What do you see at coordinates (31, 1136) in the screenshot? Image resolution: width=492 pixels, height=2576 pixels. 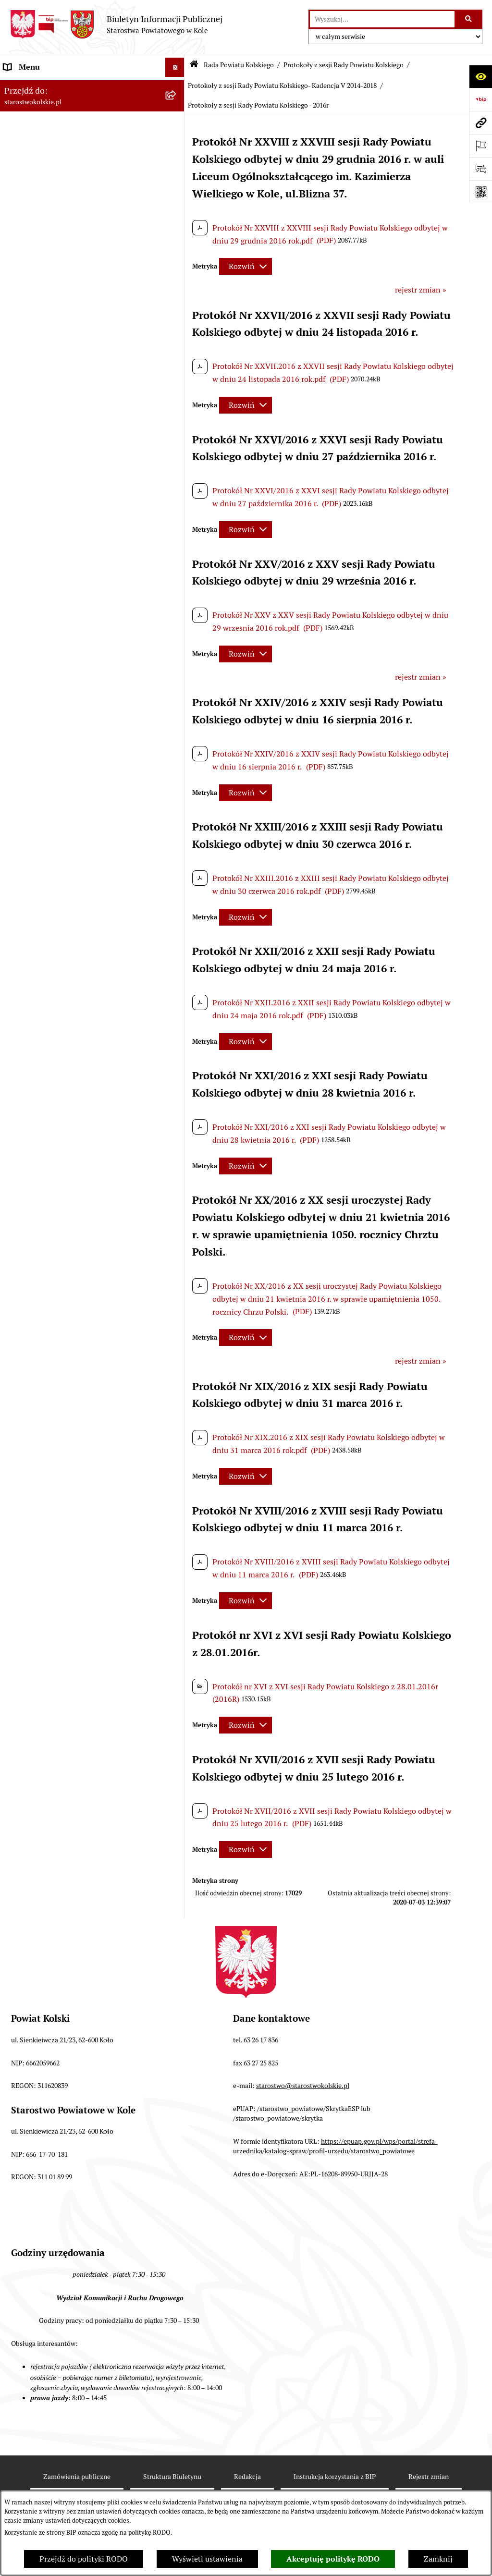 I see `Skargi i wnioski [menuitem]` at bounding box center [31, 1136].